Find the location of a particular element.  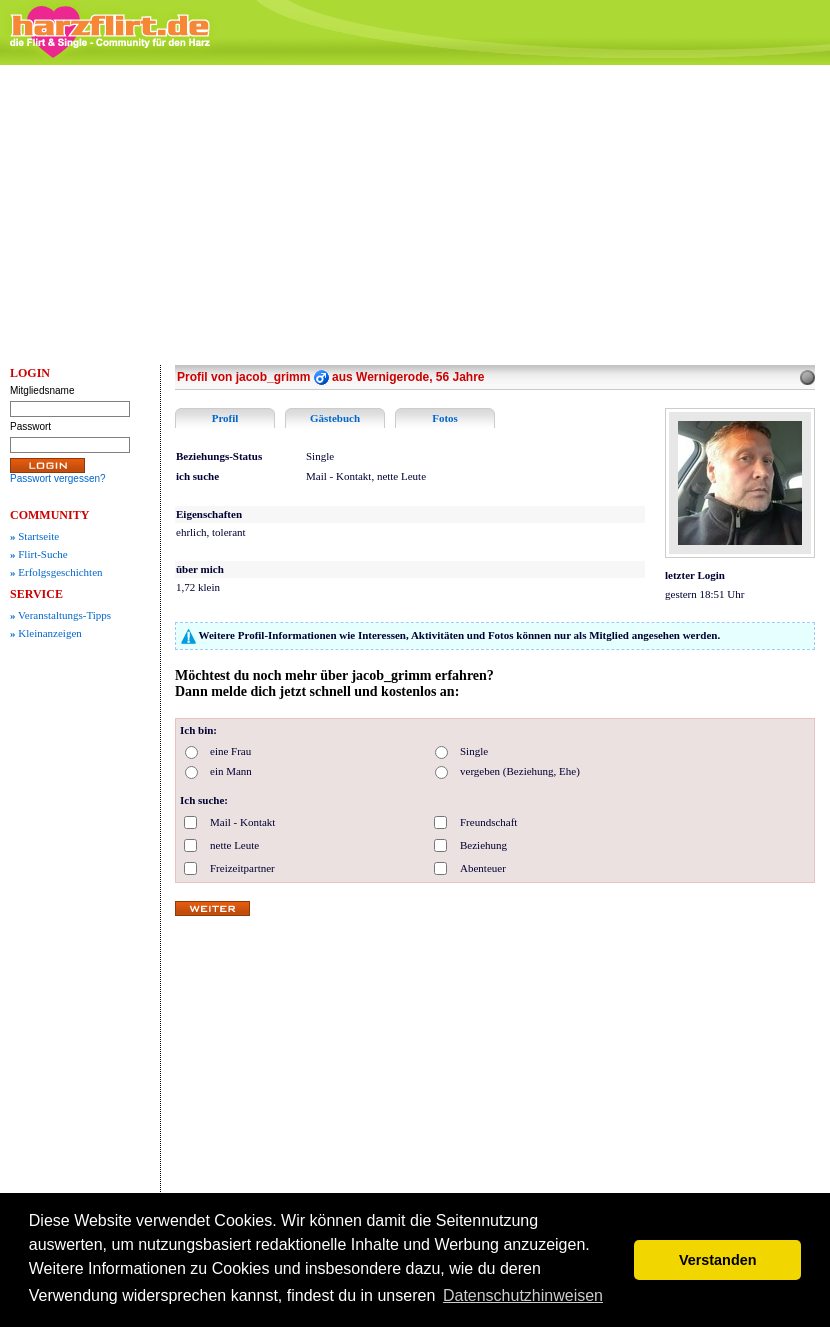

Verstanden [button] is located at coordinates (718, 1260).